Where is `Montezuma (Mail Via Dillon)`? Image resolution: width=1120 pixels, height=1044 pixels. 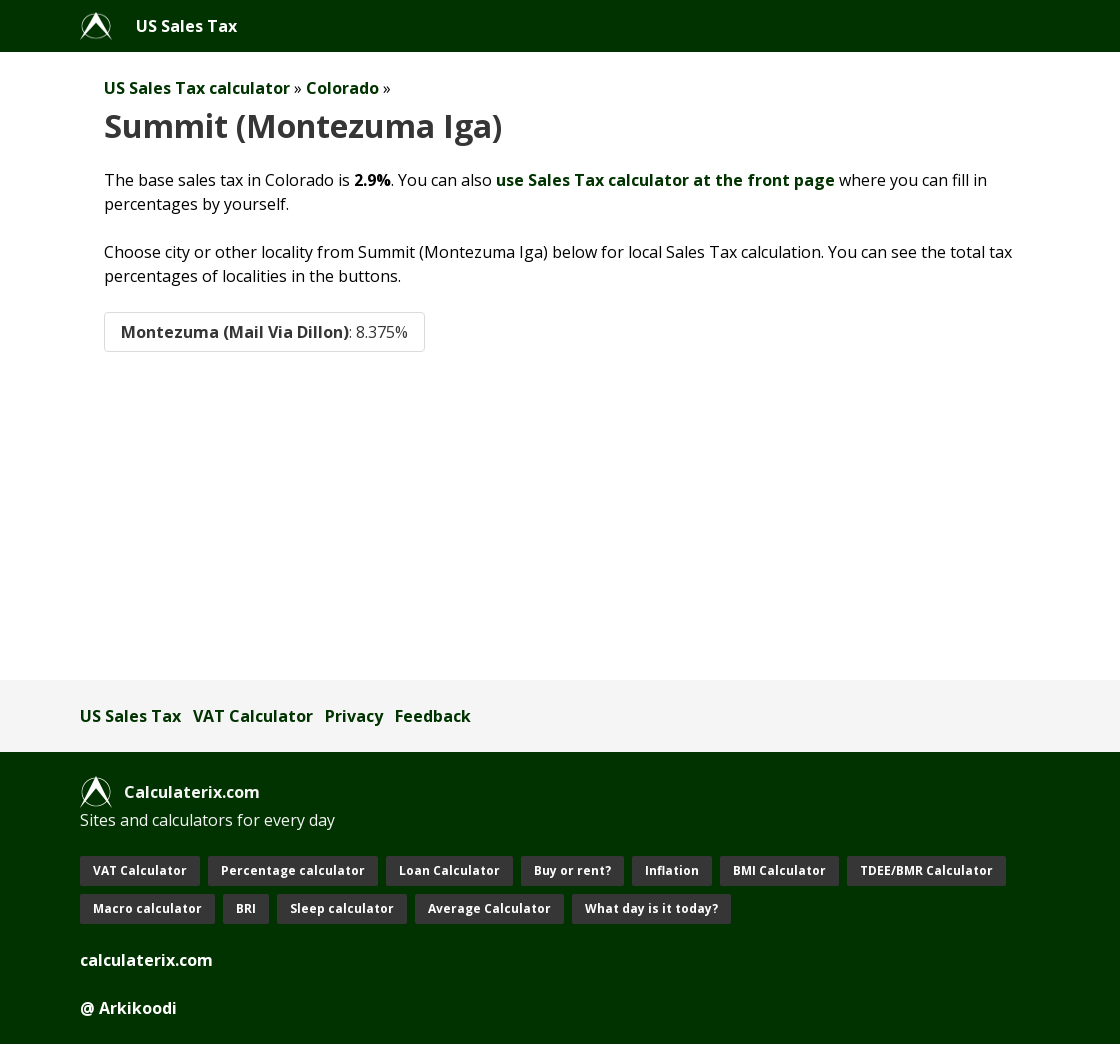 Montezuma (Mail Via Dillon) is located at coordinates (264, 332).